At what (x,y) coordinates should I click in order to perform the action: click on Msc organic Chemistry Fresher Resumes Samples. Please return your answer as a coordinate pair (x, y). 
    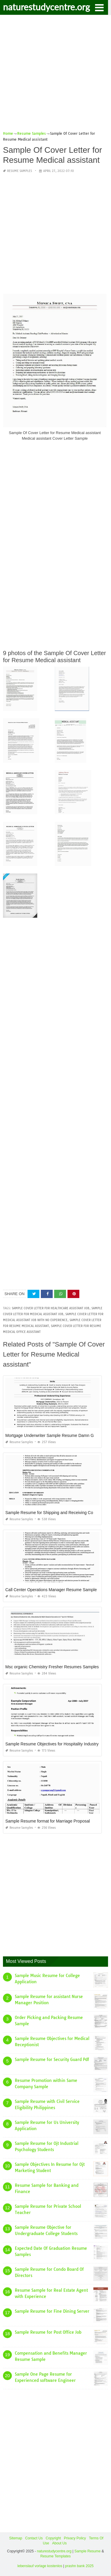
    Looking at the image, I should click on (52, 1666).